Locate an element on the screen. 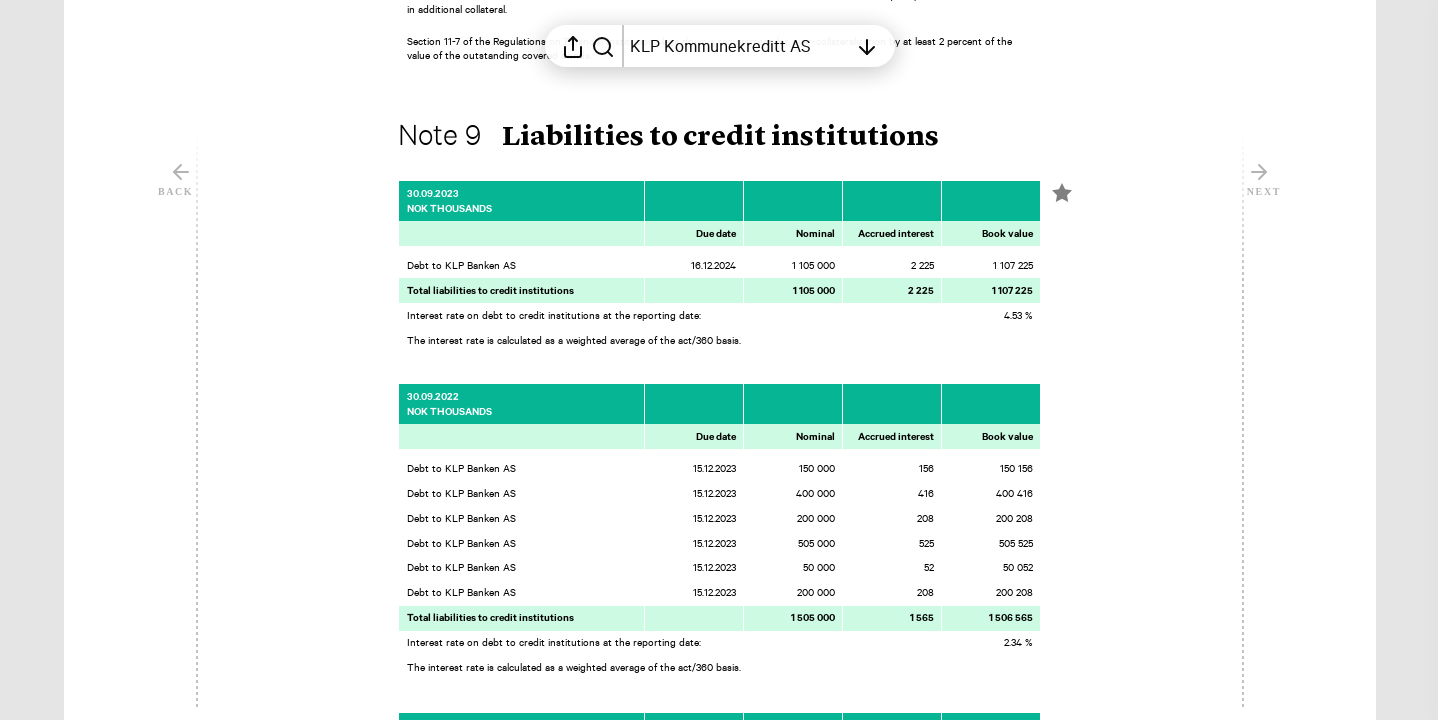 The height and width of the screenshot is (720, 1440). [Open sharing menu] is located at coordinates (573, 46).